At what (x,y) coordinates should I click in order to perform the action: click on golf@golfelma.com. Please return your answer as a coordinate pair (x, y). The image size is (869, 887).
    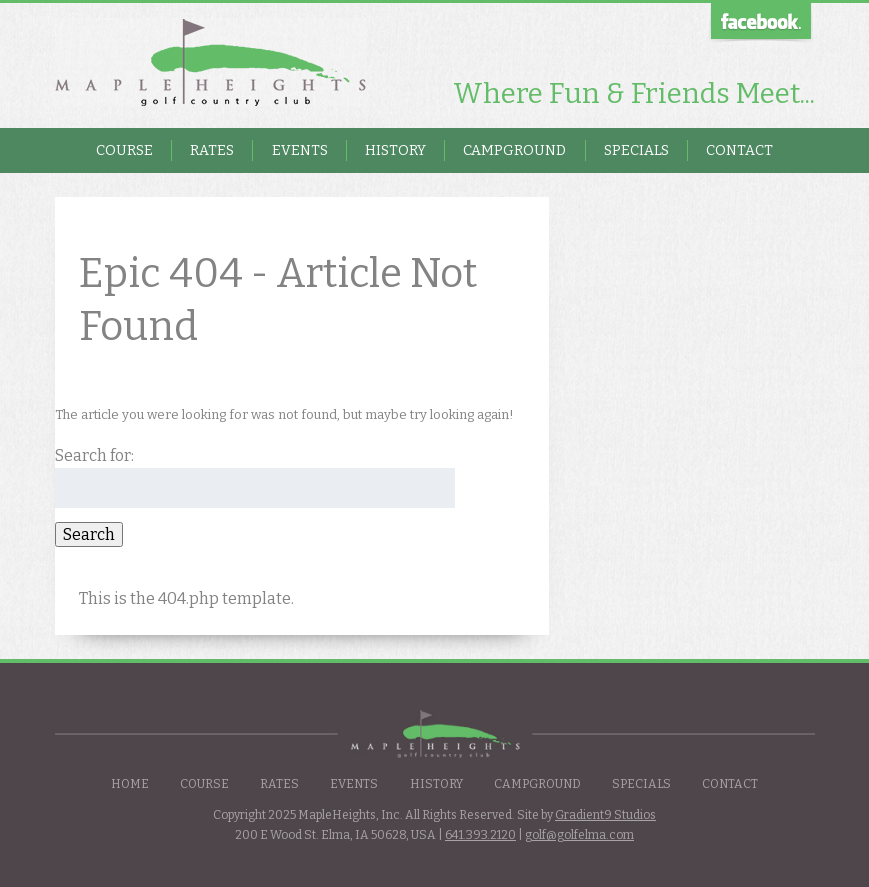
    Looking at the image, I should click on (579, 835).